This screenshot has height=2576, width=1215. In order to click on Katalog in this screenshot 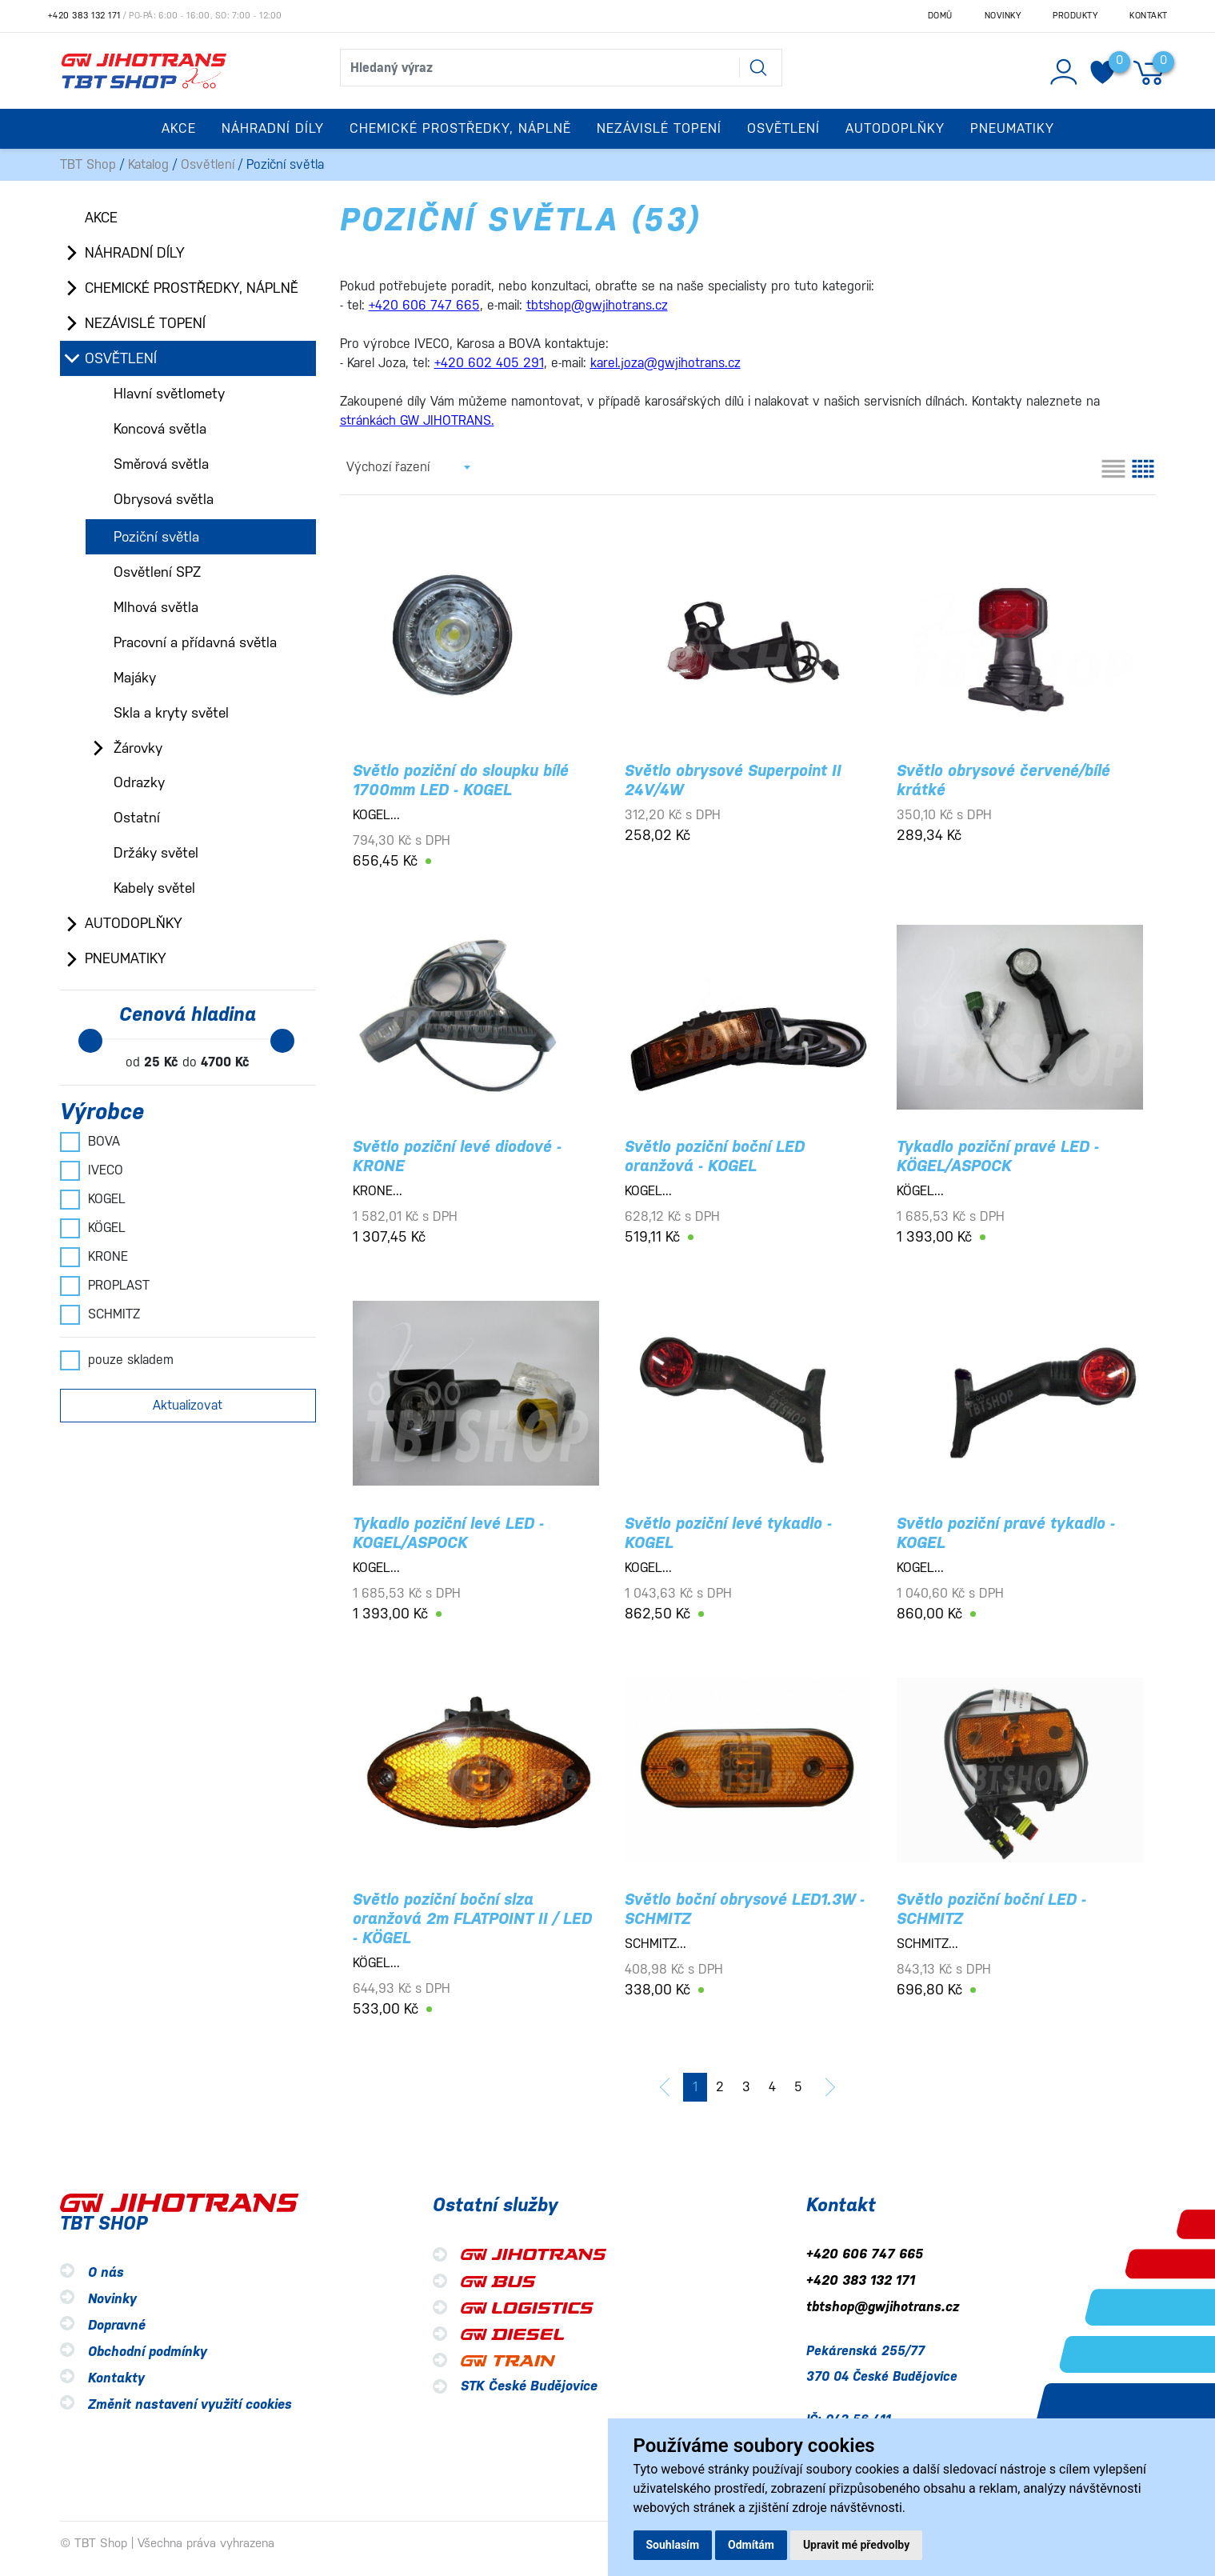, I will do `click(148, 164)`.